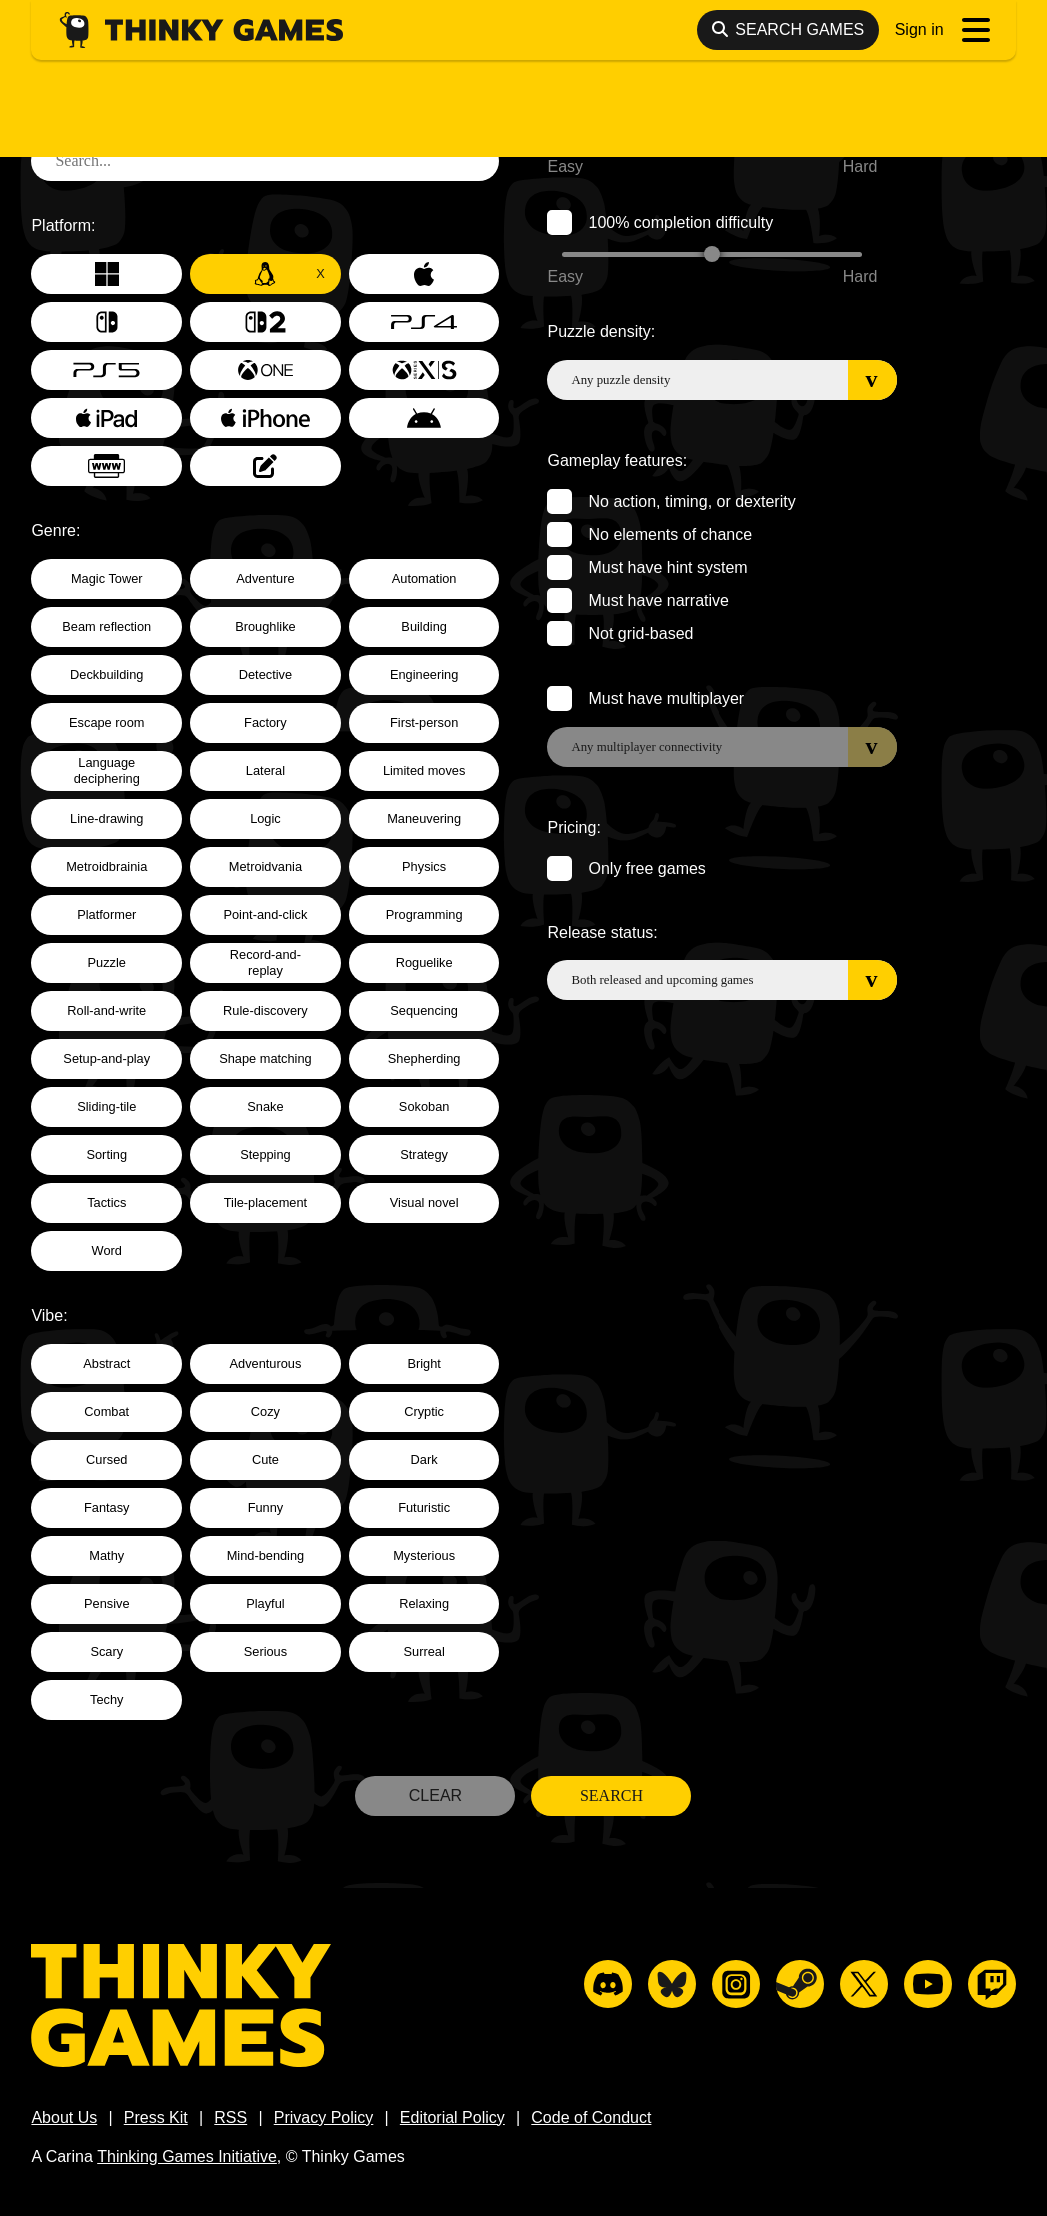  I want to click on Genre:, so click(55, 530).